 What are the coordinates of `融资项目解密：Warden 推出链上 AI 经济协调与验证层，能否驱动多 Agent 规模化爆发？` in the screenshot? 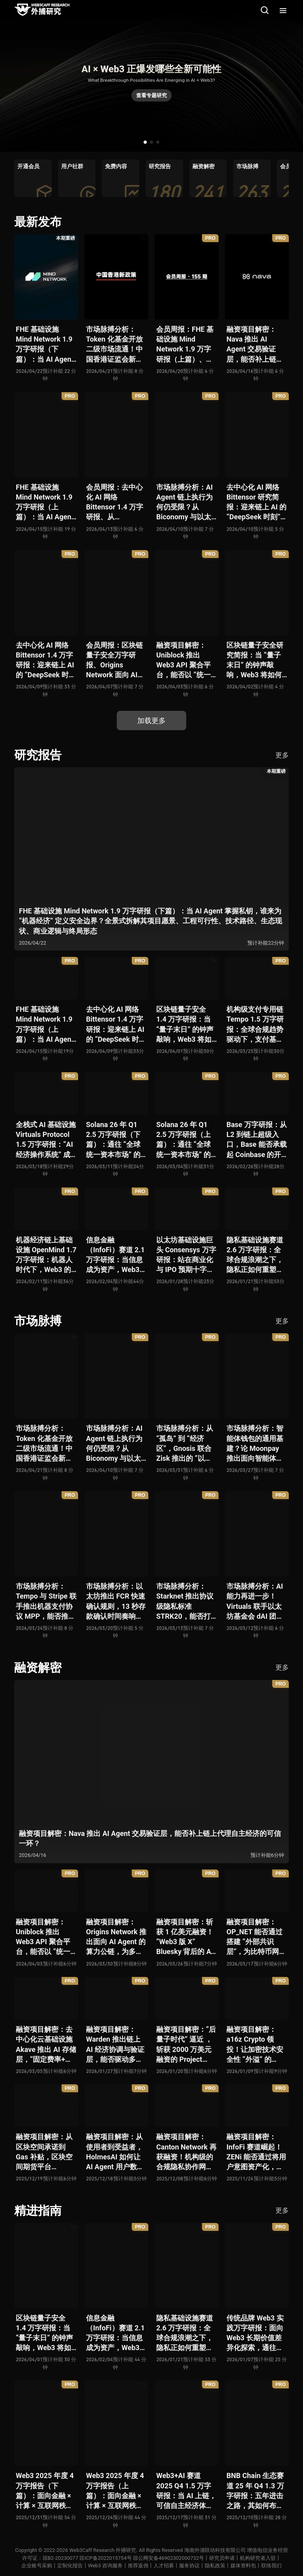 It's located at (115, 2044).